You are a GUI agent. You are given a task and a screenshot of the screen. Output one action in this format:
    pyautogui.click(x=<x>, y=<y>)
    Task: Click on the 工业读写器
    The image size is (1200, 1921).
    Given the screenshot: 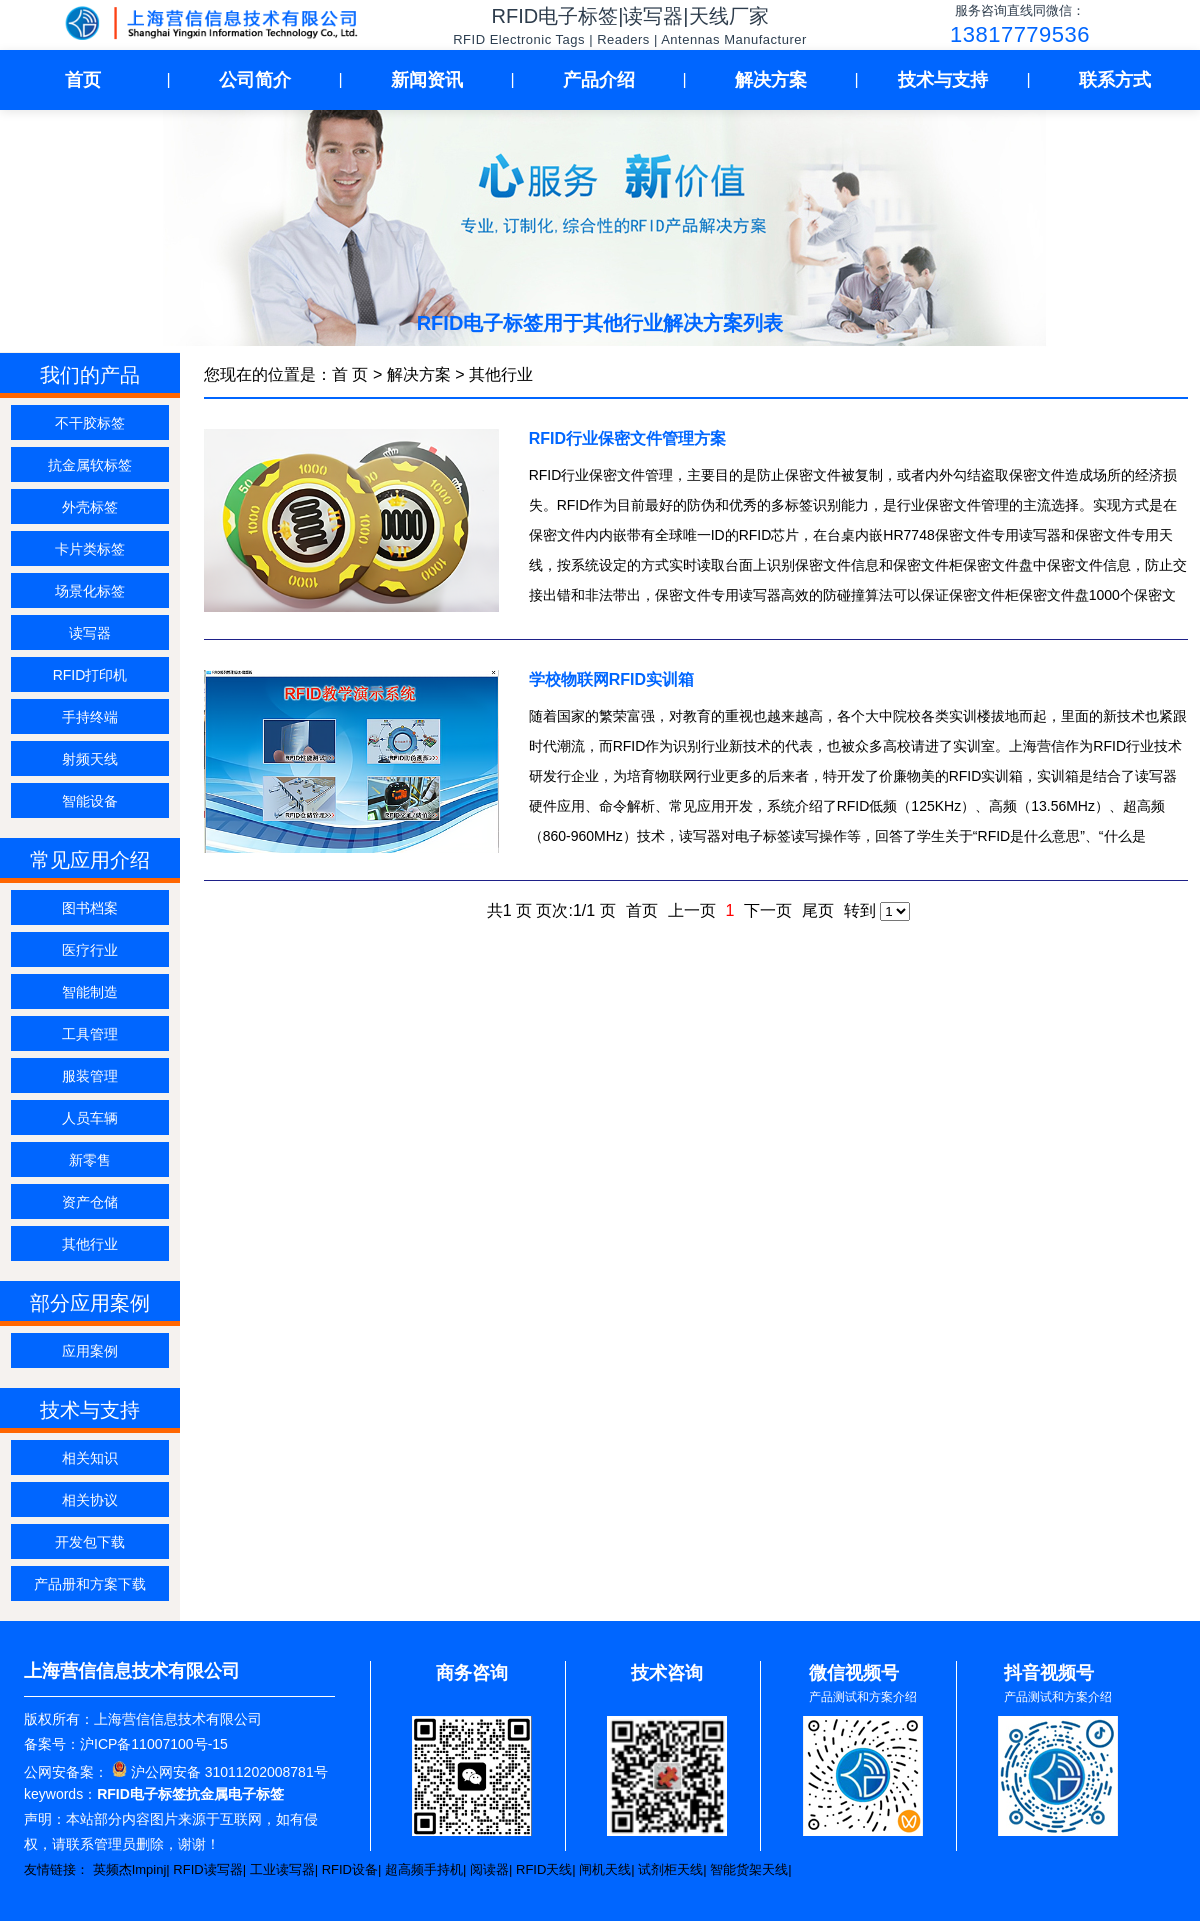 What is the action you would take?
    pyautogui.click(x=282, y=1869)
    